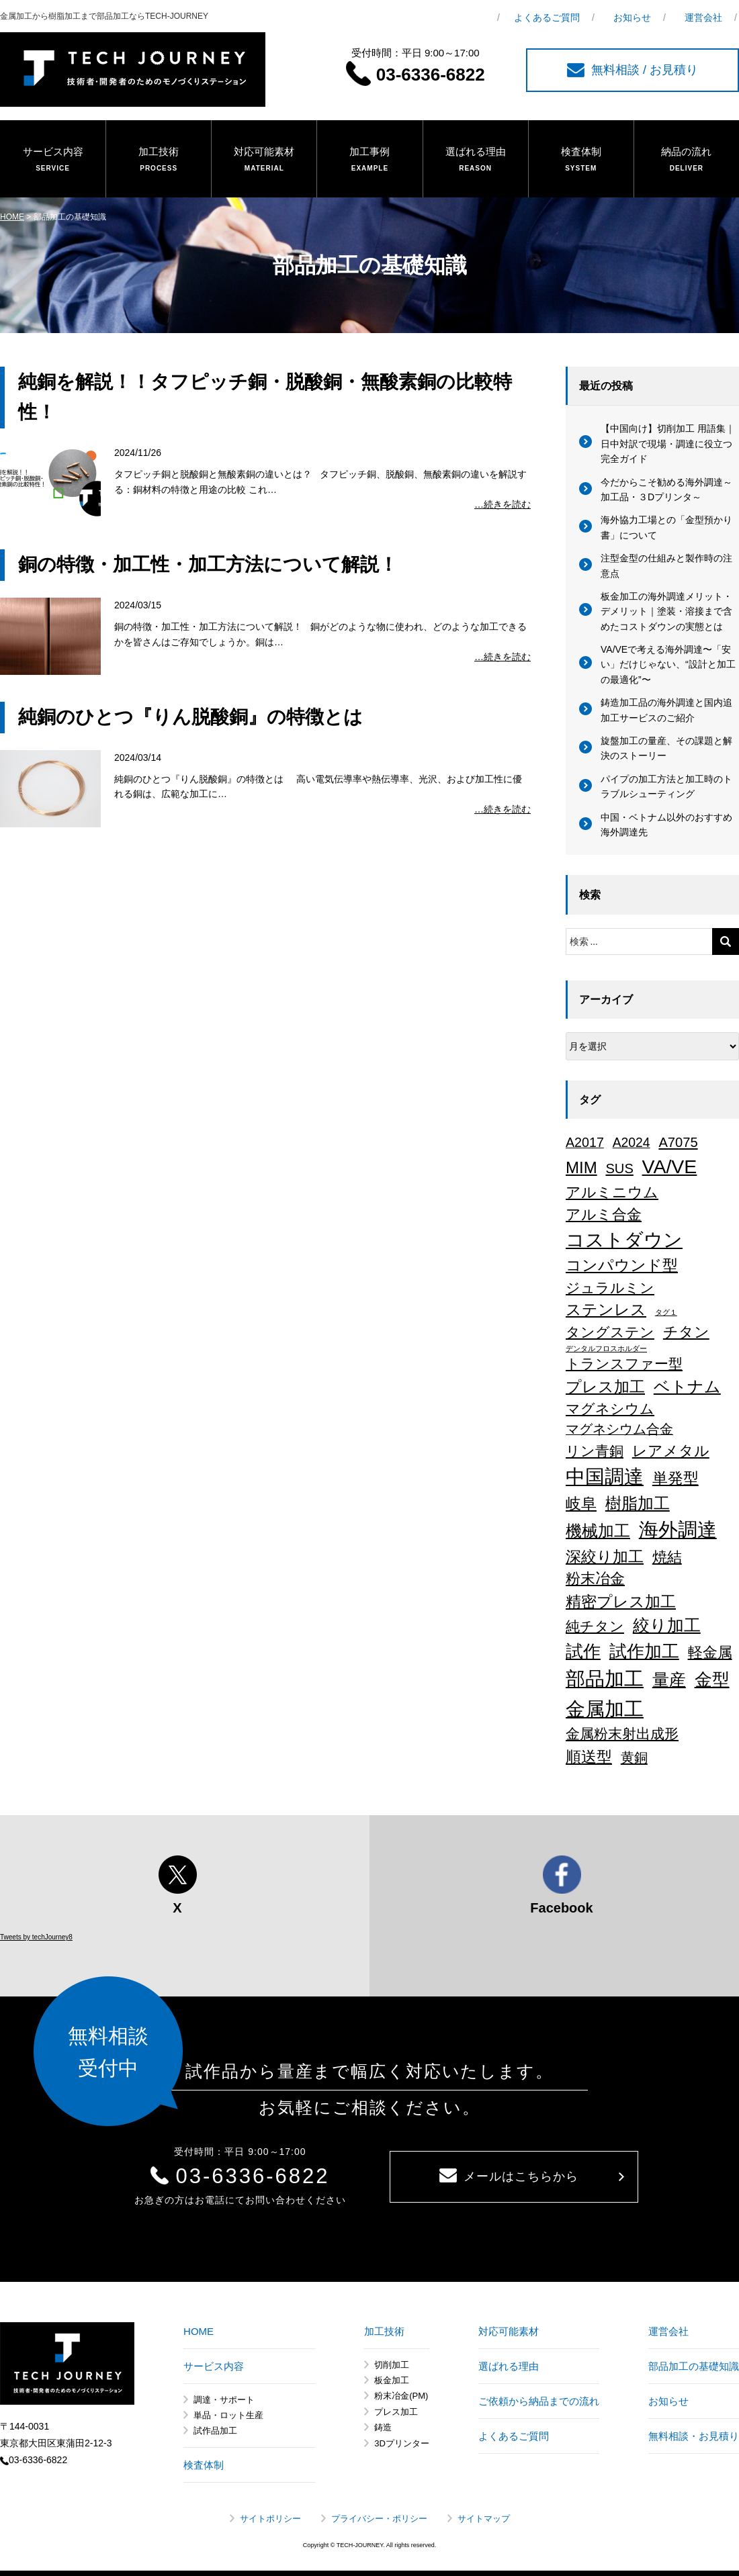  Describe the element at coordinates (632, 70) in the screenshot. I see `無料相談 / お見積り` at that location.